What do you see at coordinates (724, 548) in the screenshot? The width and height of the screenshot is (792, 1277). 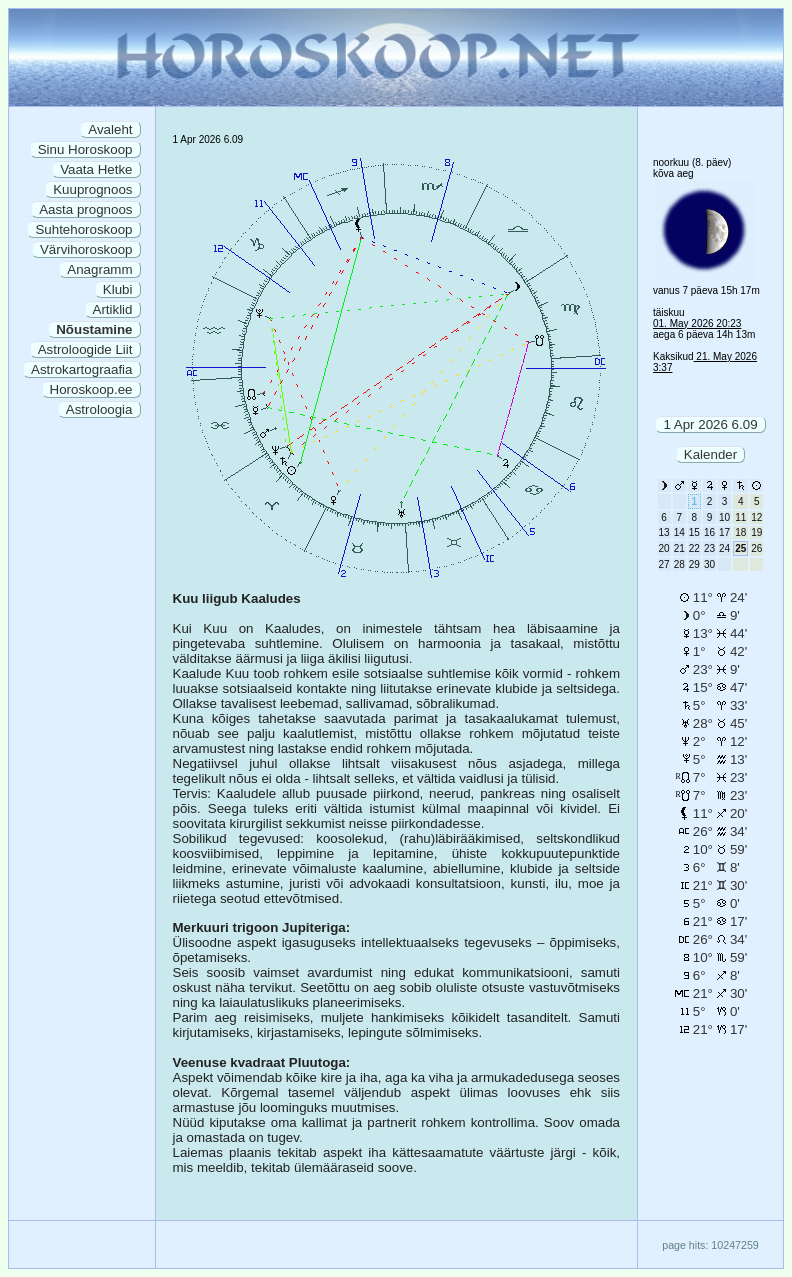 I see `24` at bounding box center [724, 548].